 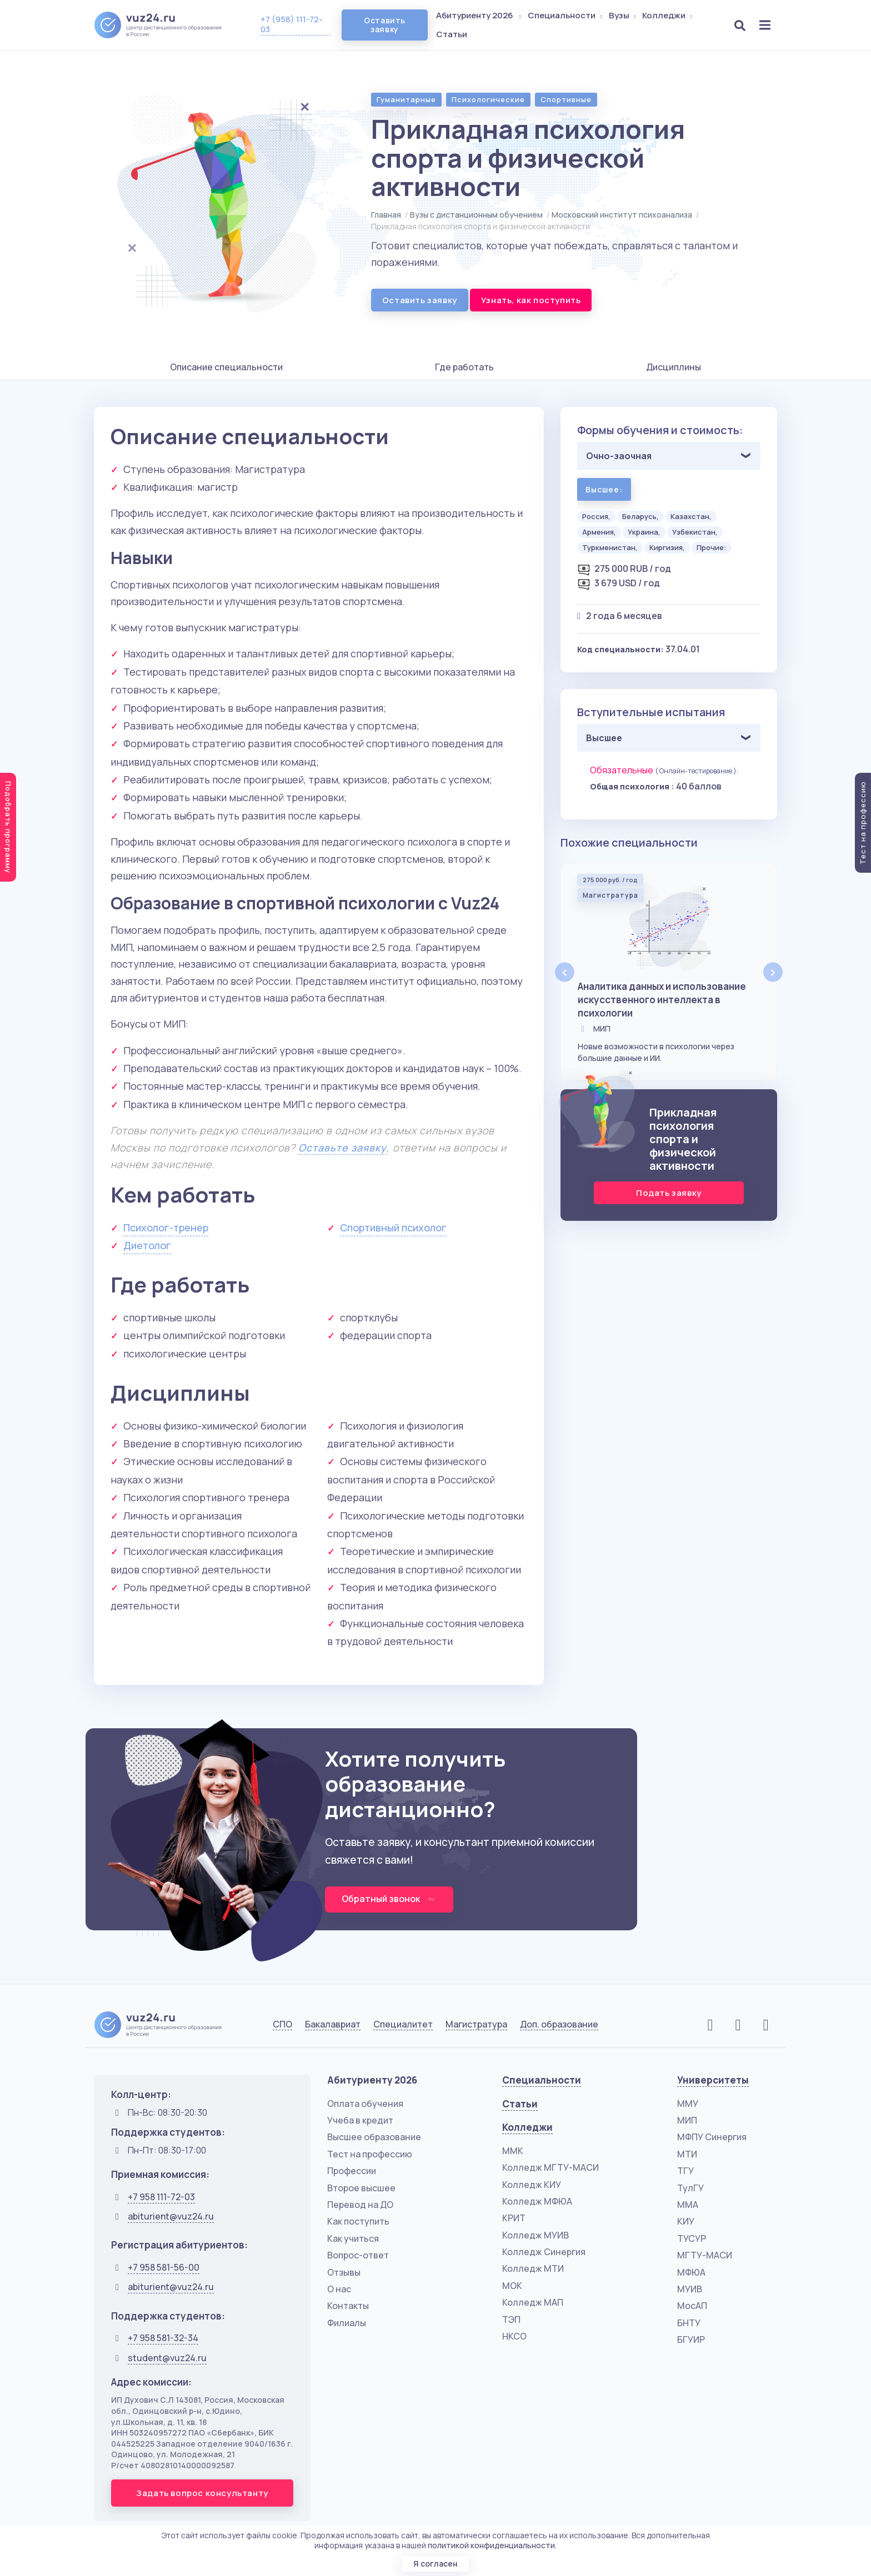 I want to click on Как поступить, so click(x=358, y=2222).